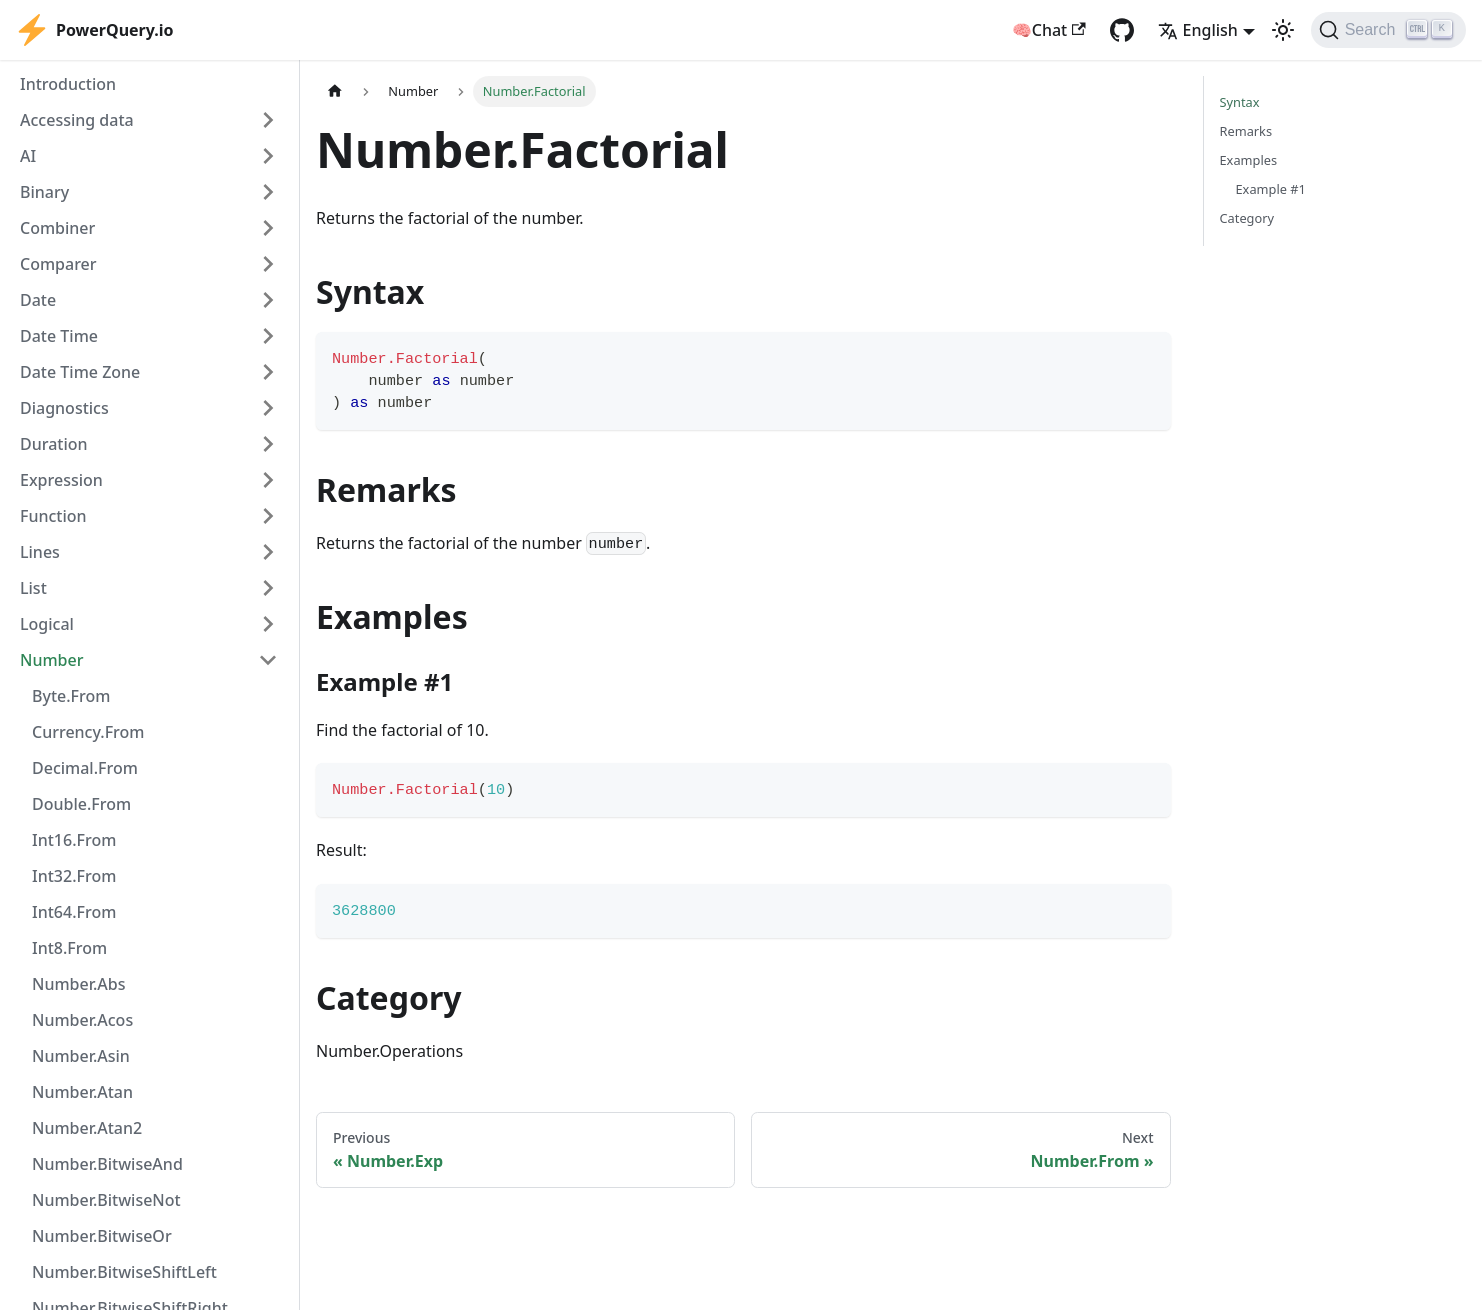 This screenshot has width=1482, height=1310. What do you see at coordinates (47, 624) in the screenshot?
I see `Logical` at bounding box center [47, 624].